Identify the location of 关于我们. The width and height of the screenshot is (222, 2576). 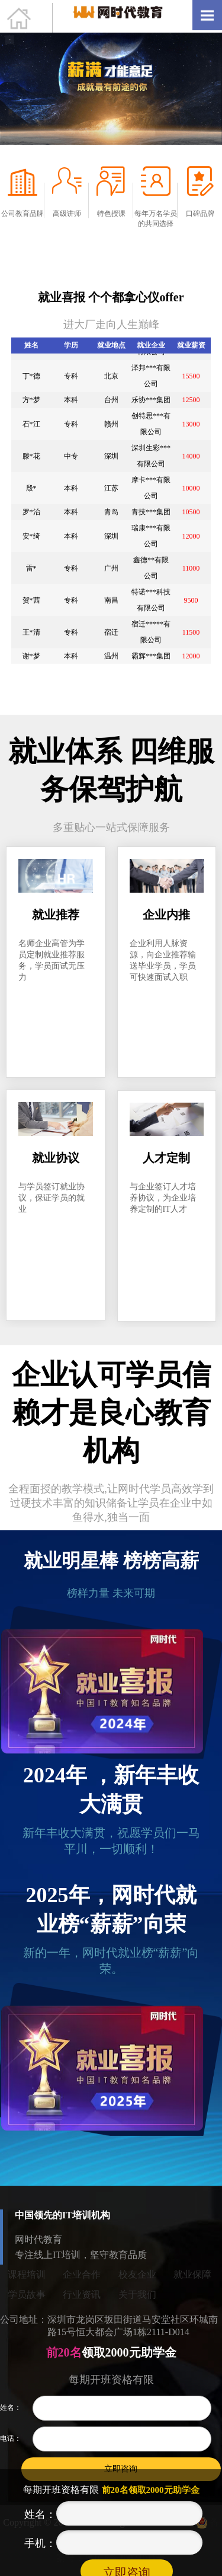
(137, 2303).